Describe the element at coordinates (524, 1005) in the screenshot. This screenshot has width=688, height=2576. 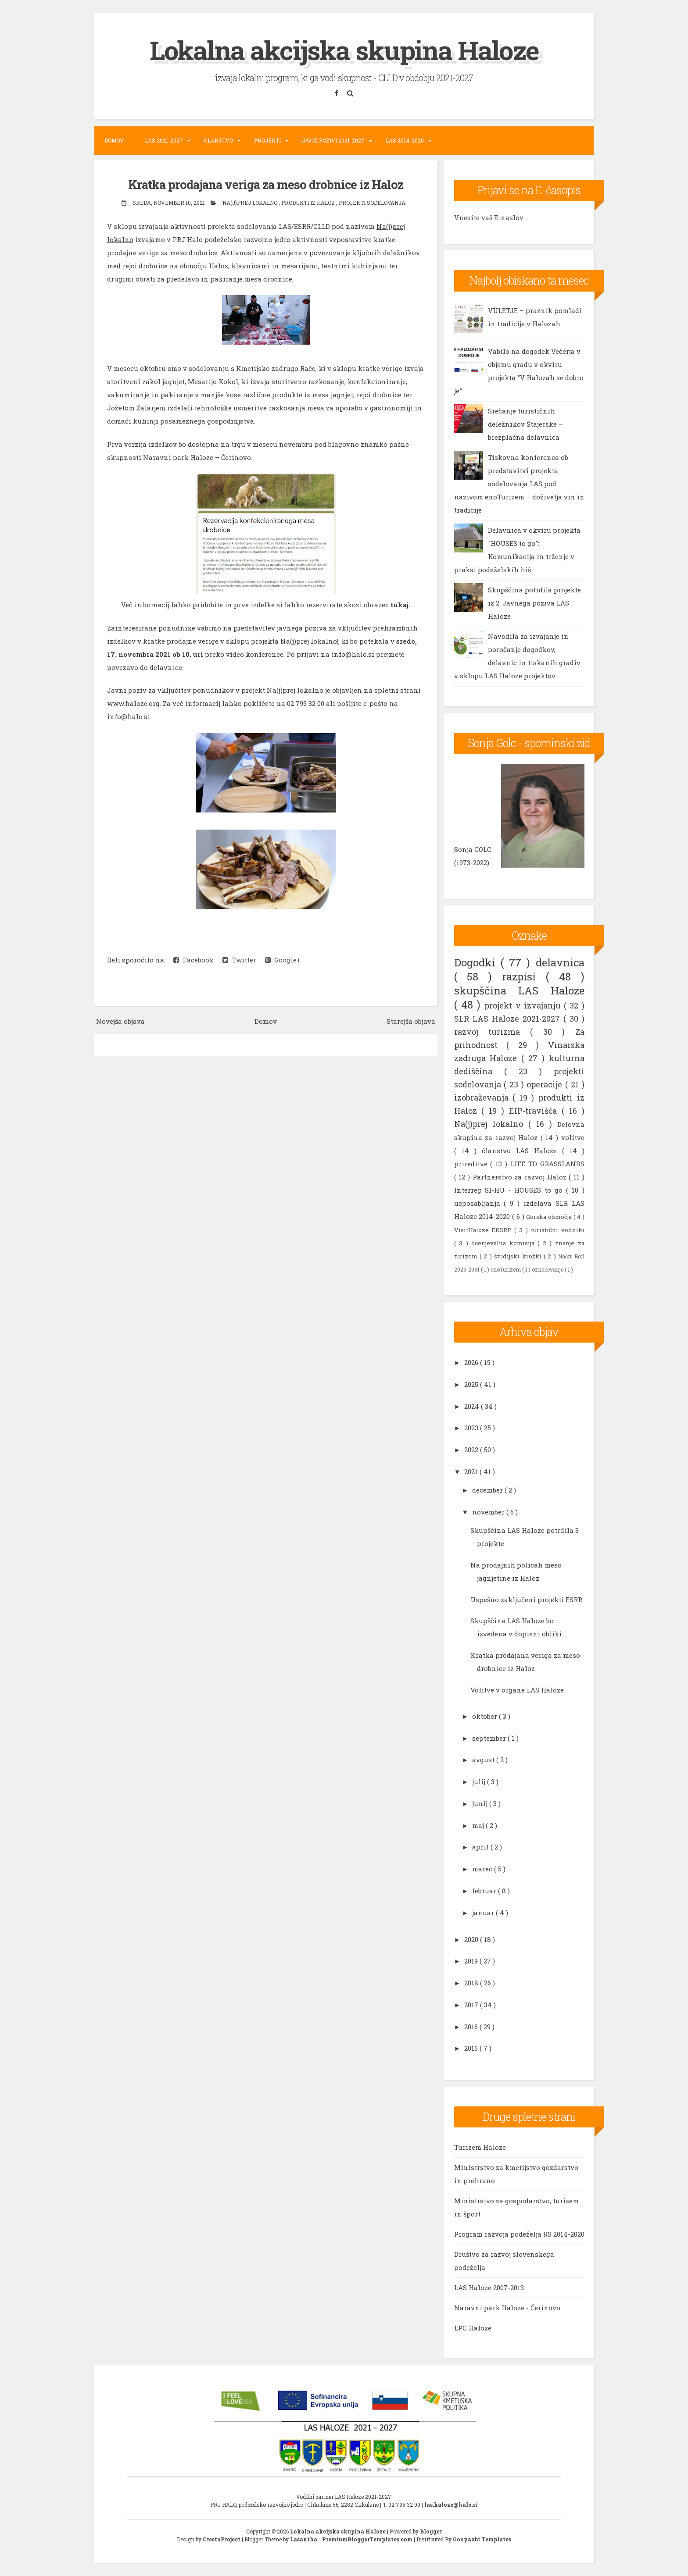
I see `projekt v izvajanju` at that location.